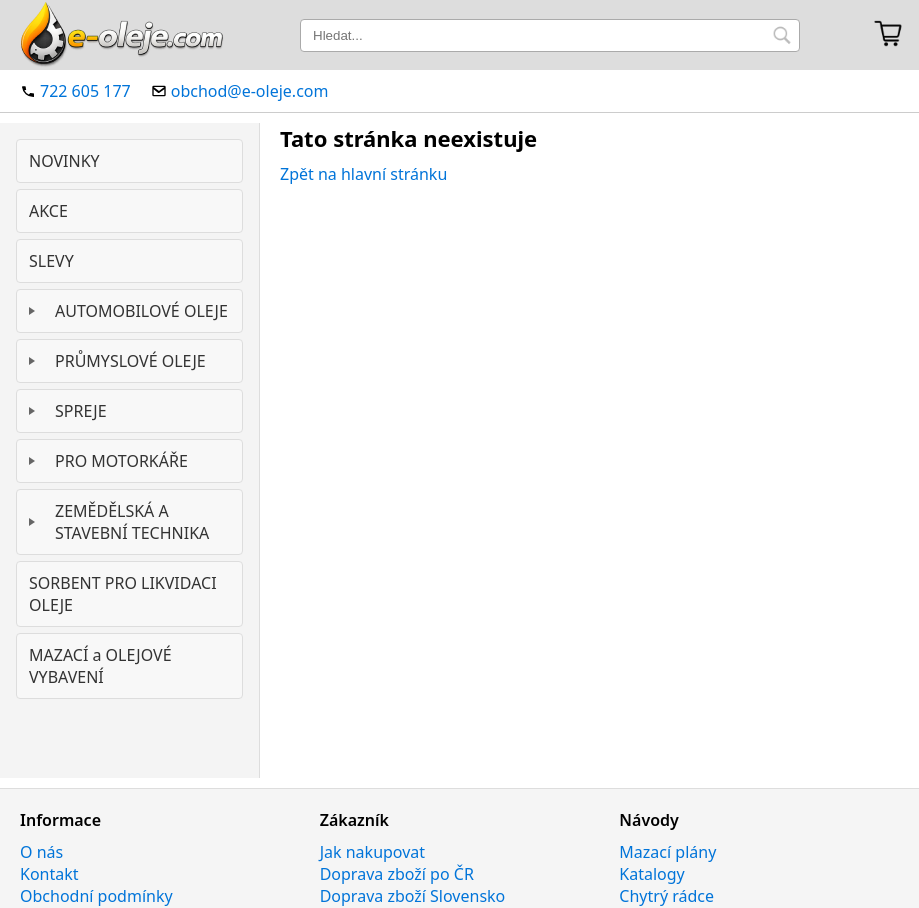 This screenshot has height=908, width=919. What do you see at coordinates (363, 174) in the screenshot?
I see `Zpět na hlavní stránku` at bounding box center [363, 174].